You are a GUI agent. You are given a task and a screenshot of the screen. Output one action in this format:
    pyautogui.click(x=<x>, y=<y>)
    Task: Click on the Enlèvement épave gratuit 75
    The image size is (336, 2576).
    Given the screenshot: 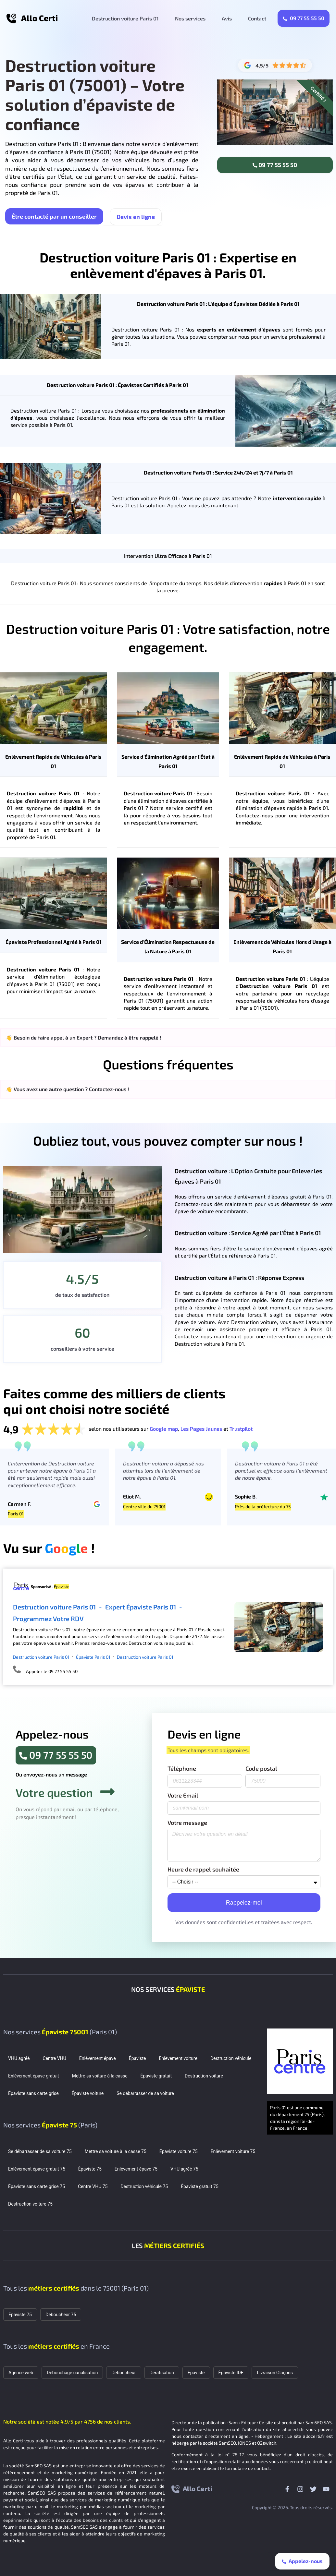 What is the action you would take?
    pyautogui.click(x=36, y=2169)
    